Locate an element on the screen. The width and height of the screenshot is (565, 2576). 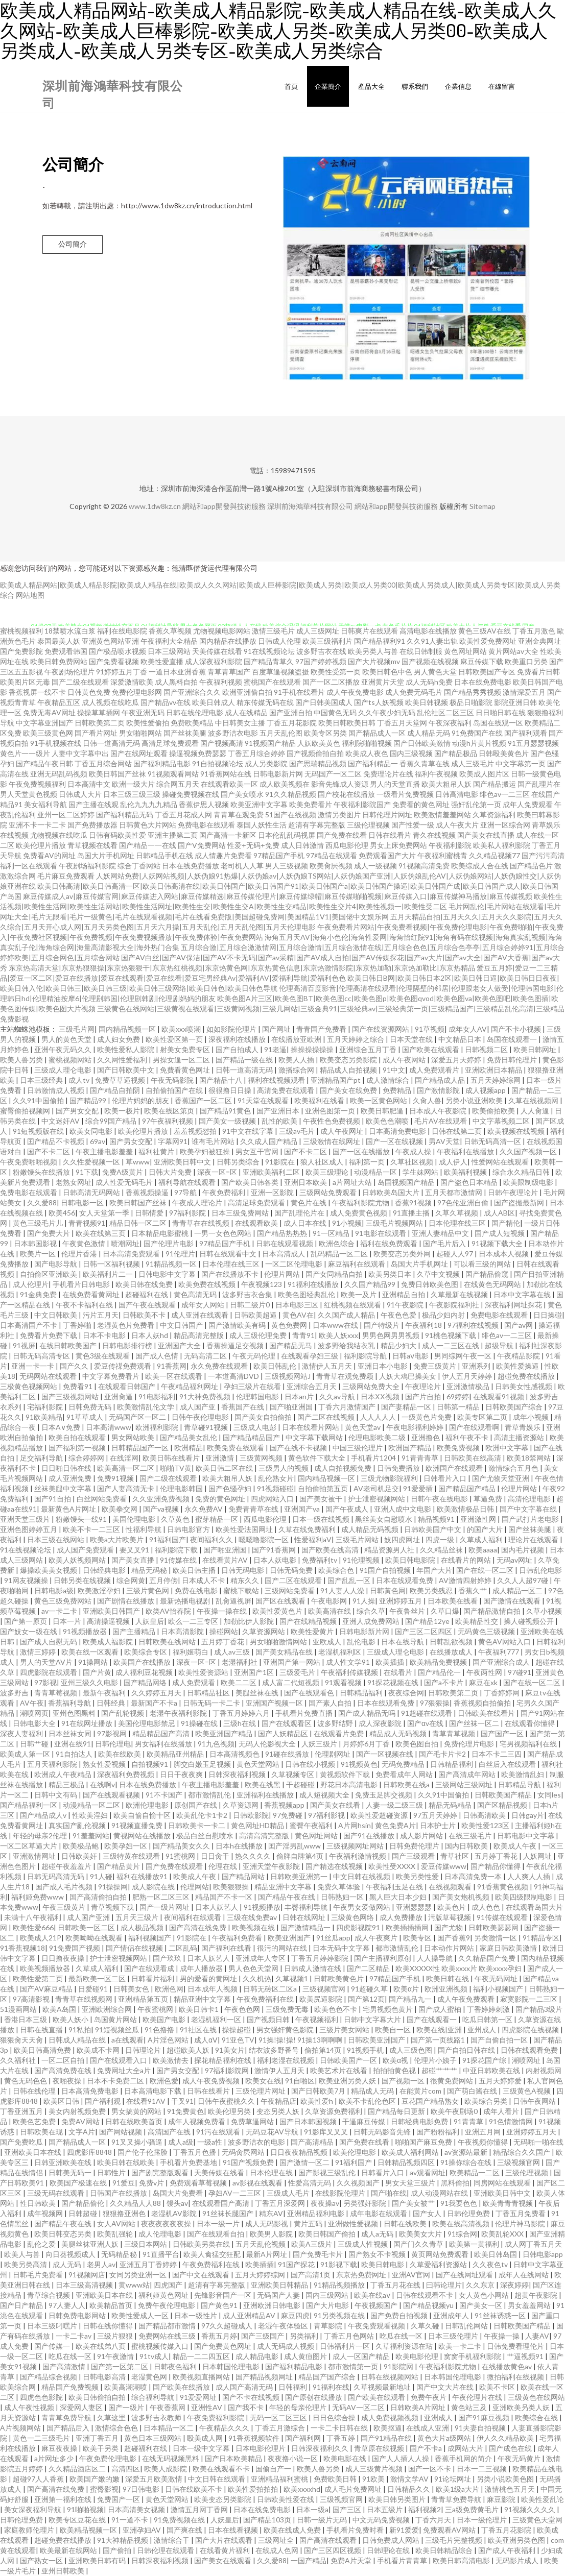
亚州色图黑料 is located at coordinates (75, 1713).